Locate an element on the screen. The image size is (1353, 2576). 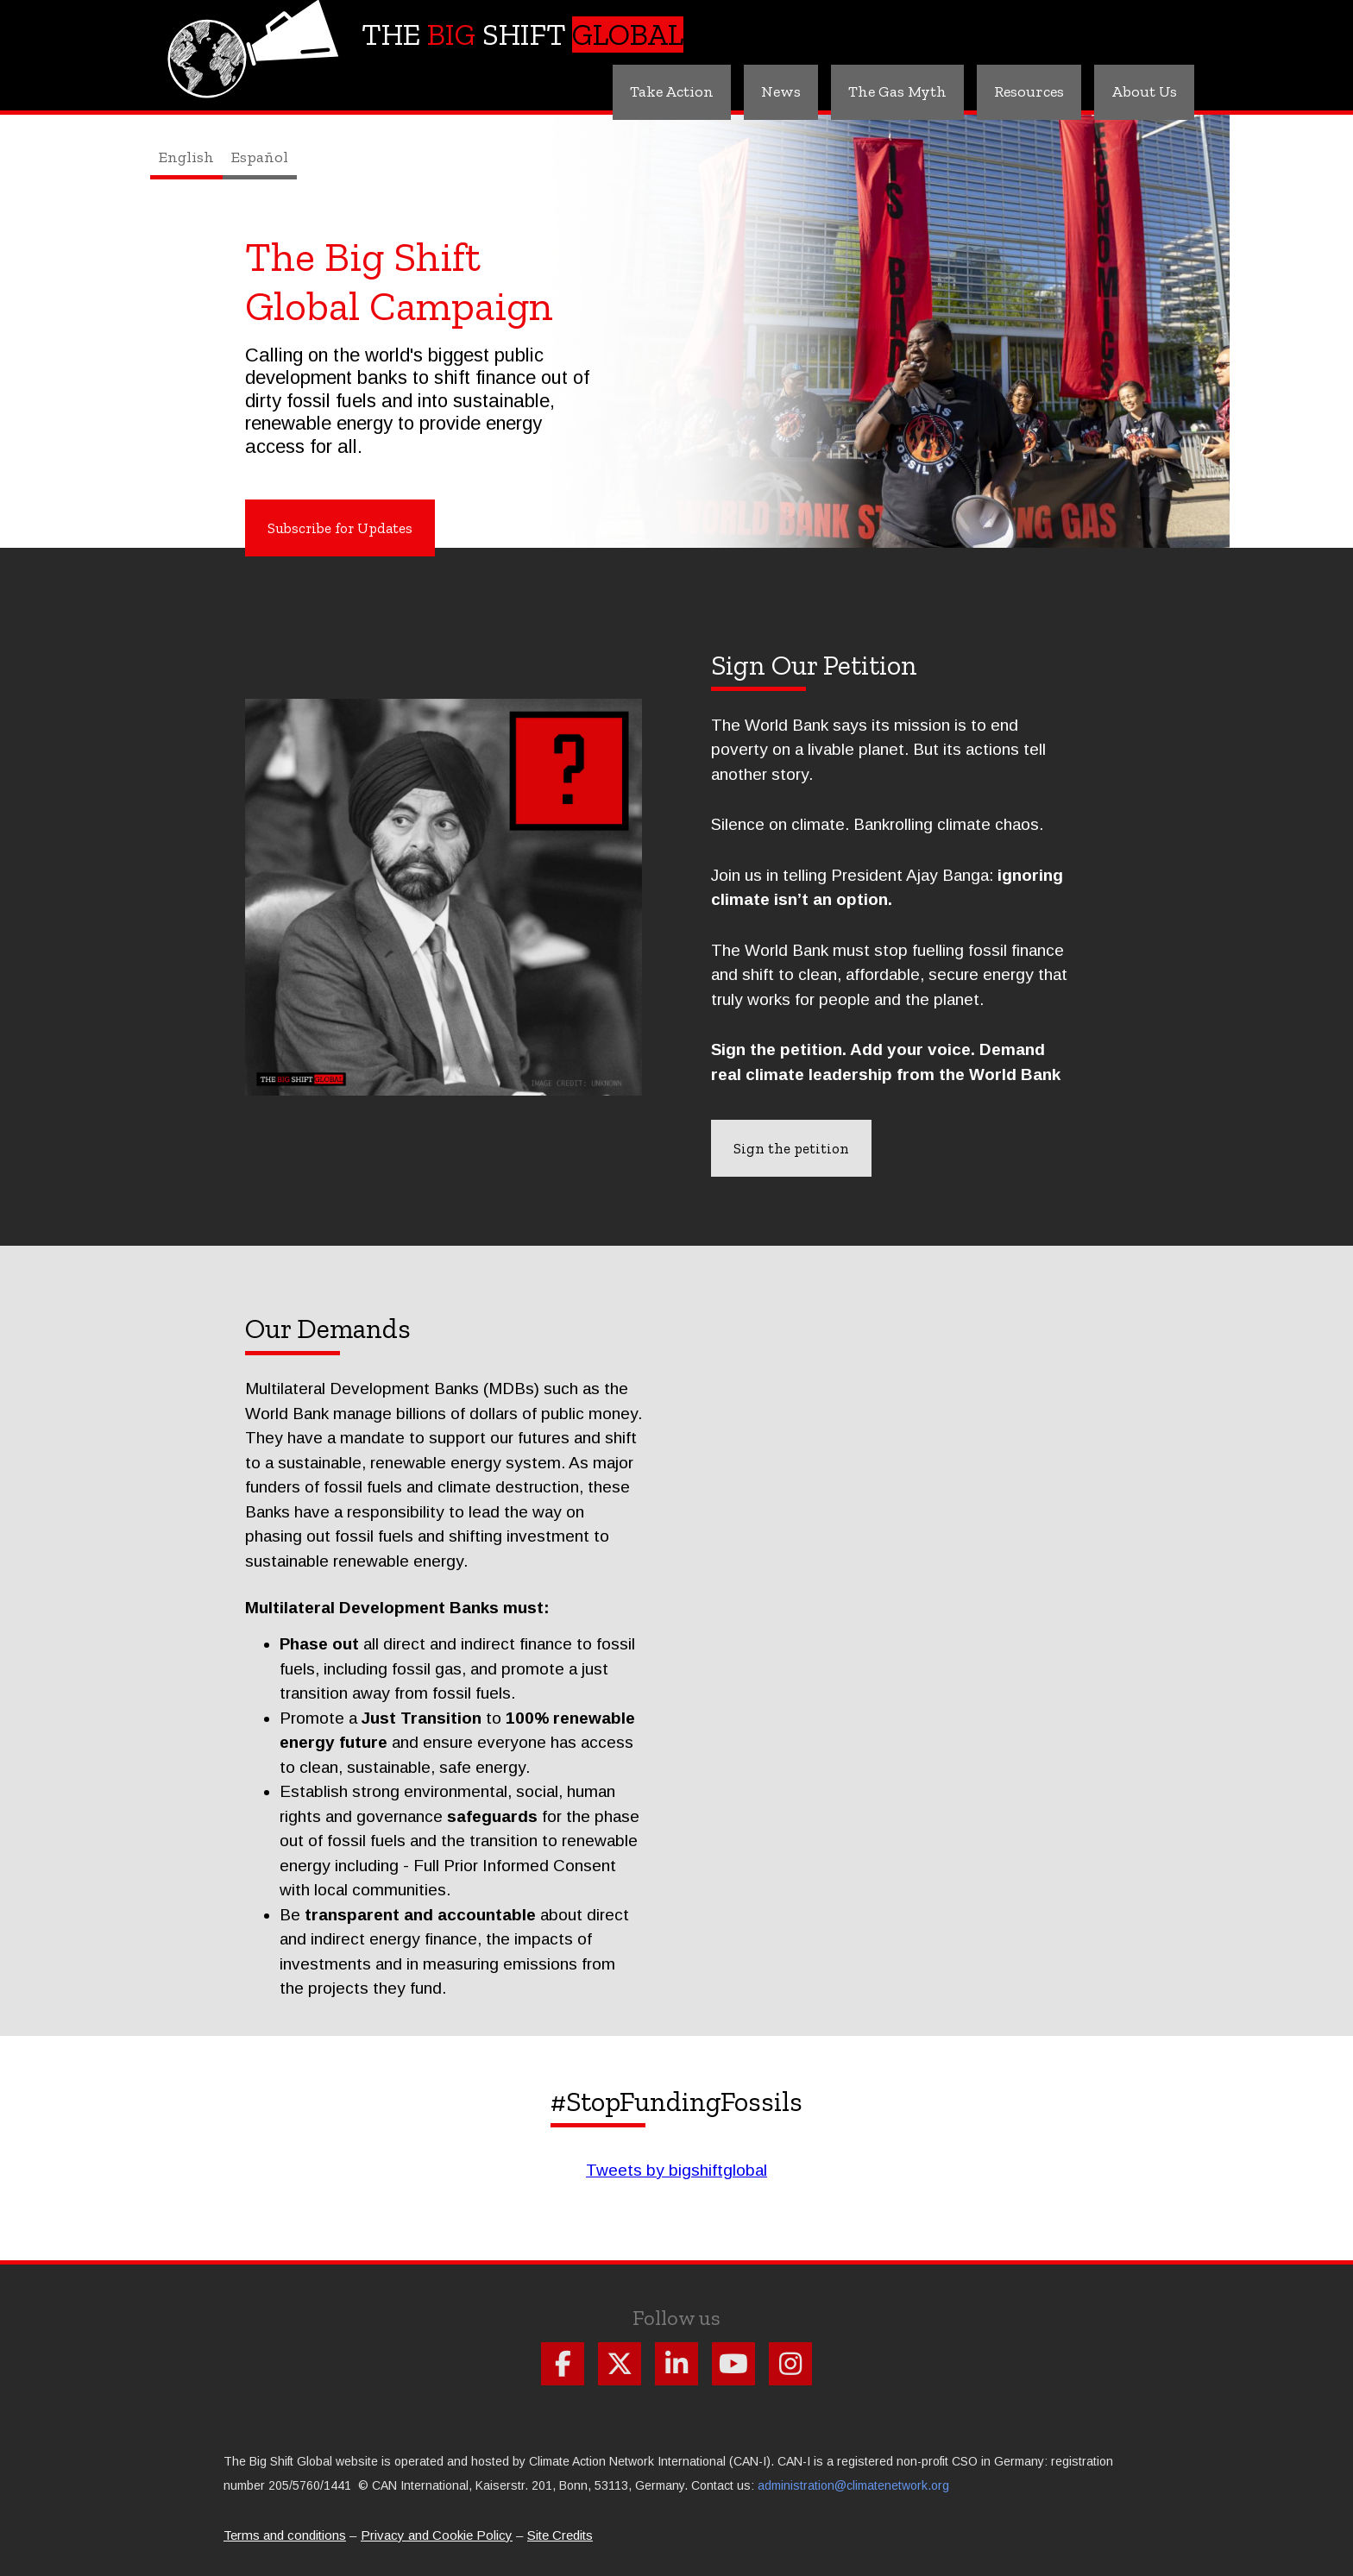
administration@climatenetwork.org is located at coordinates (853, 2485).